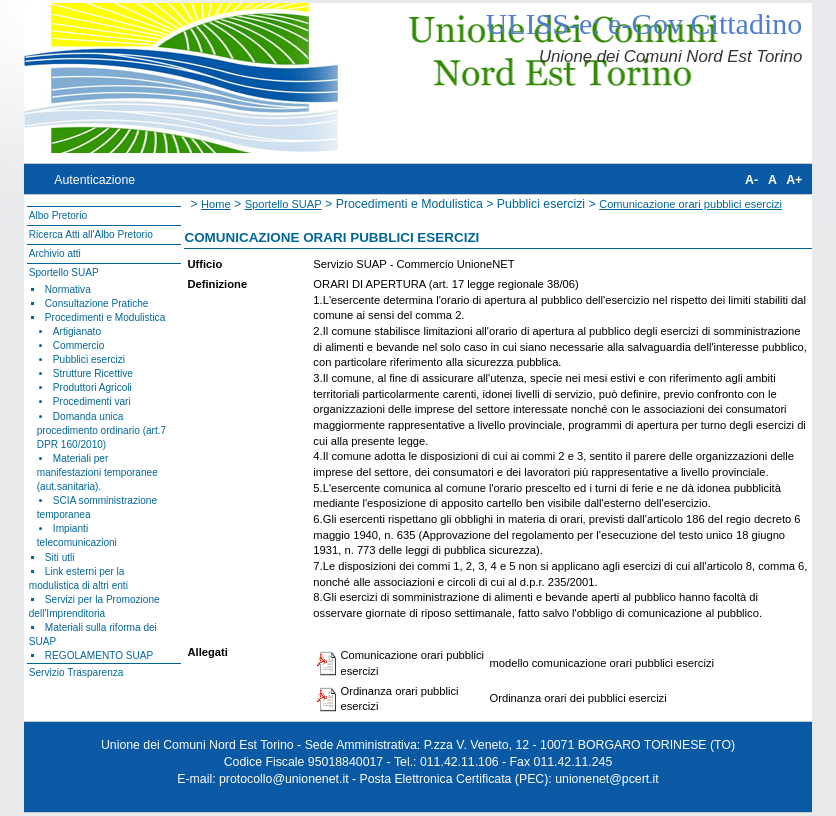  Describe the element at coordinates (92, 387) in the screenshot. I see `Produttori Agricoli` at that location.